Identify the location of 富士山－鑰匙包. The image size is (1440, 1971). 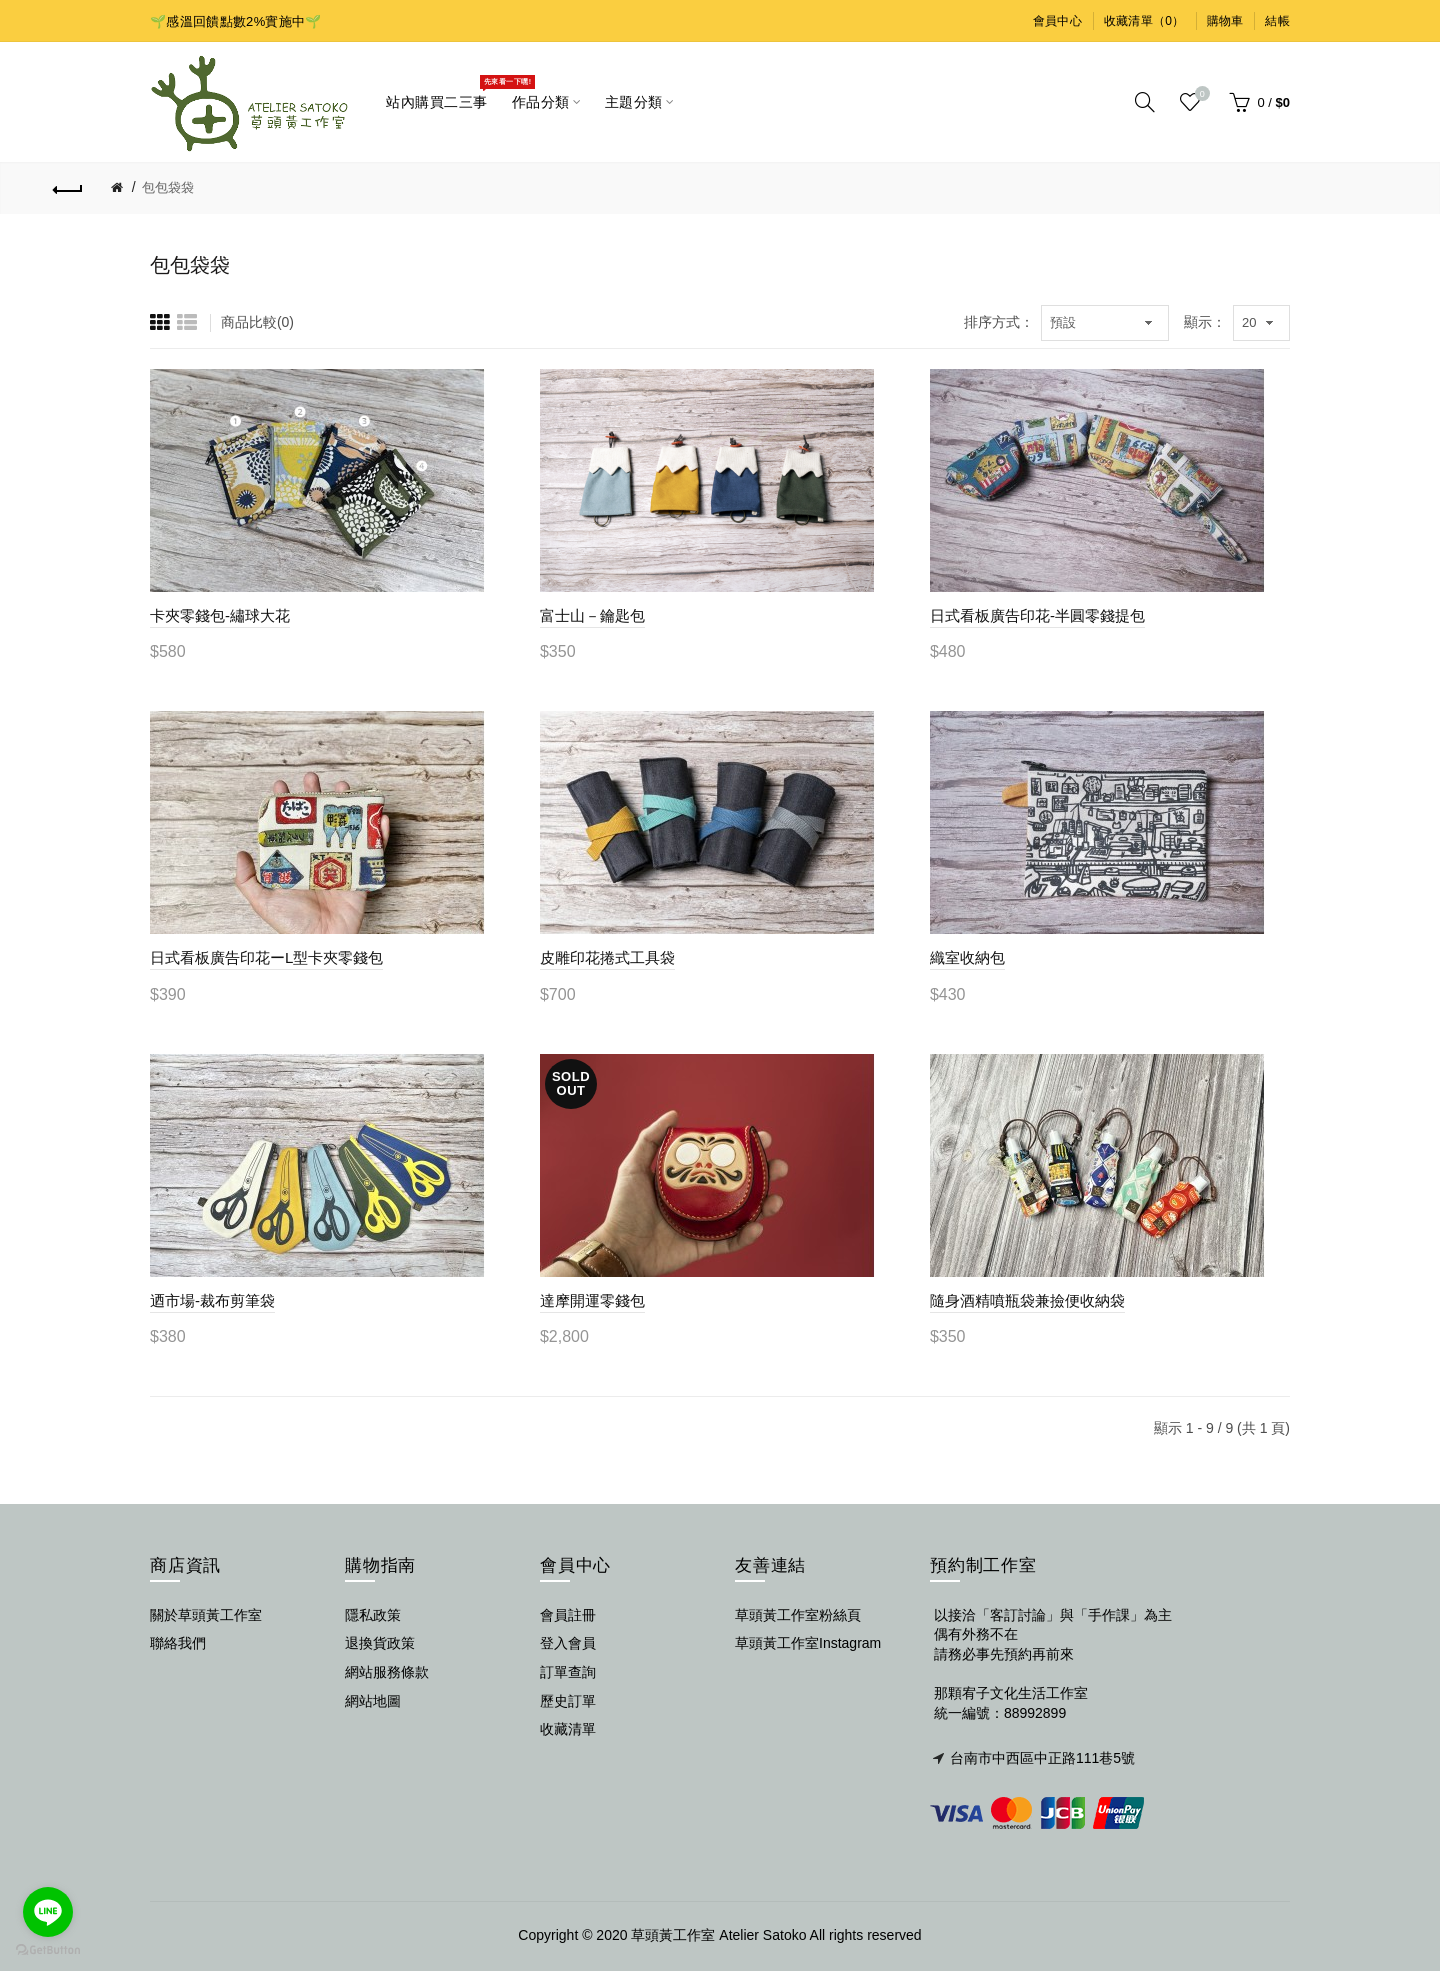
(592, 615).